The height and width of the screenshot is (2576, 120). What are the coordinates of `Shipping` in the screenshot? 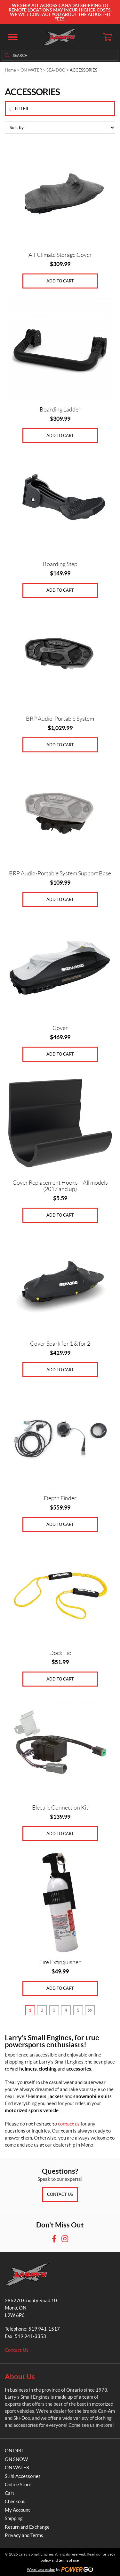 It's located at (14, 2518).